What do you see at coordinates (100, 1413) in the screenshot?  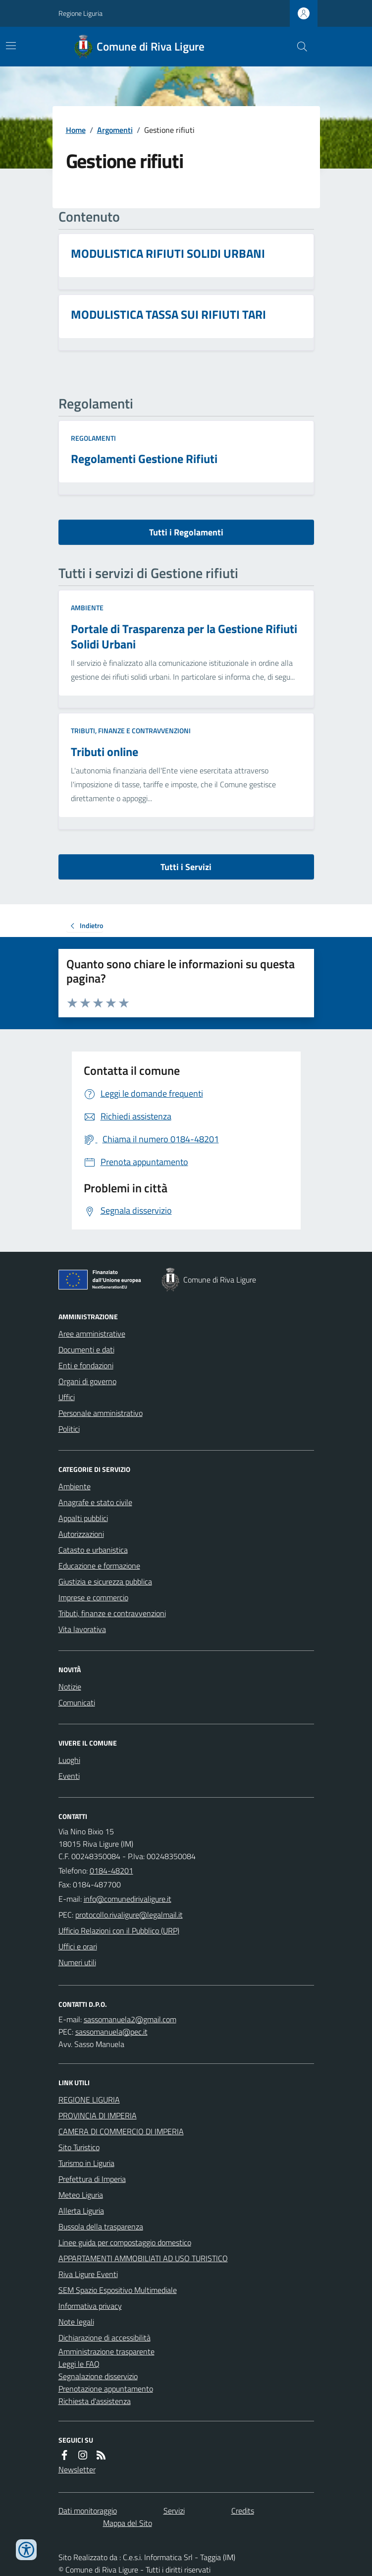 I see `Personale amministrativo` at bounding box center [100, 1413].